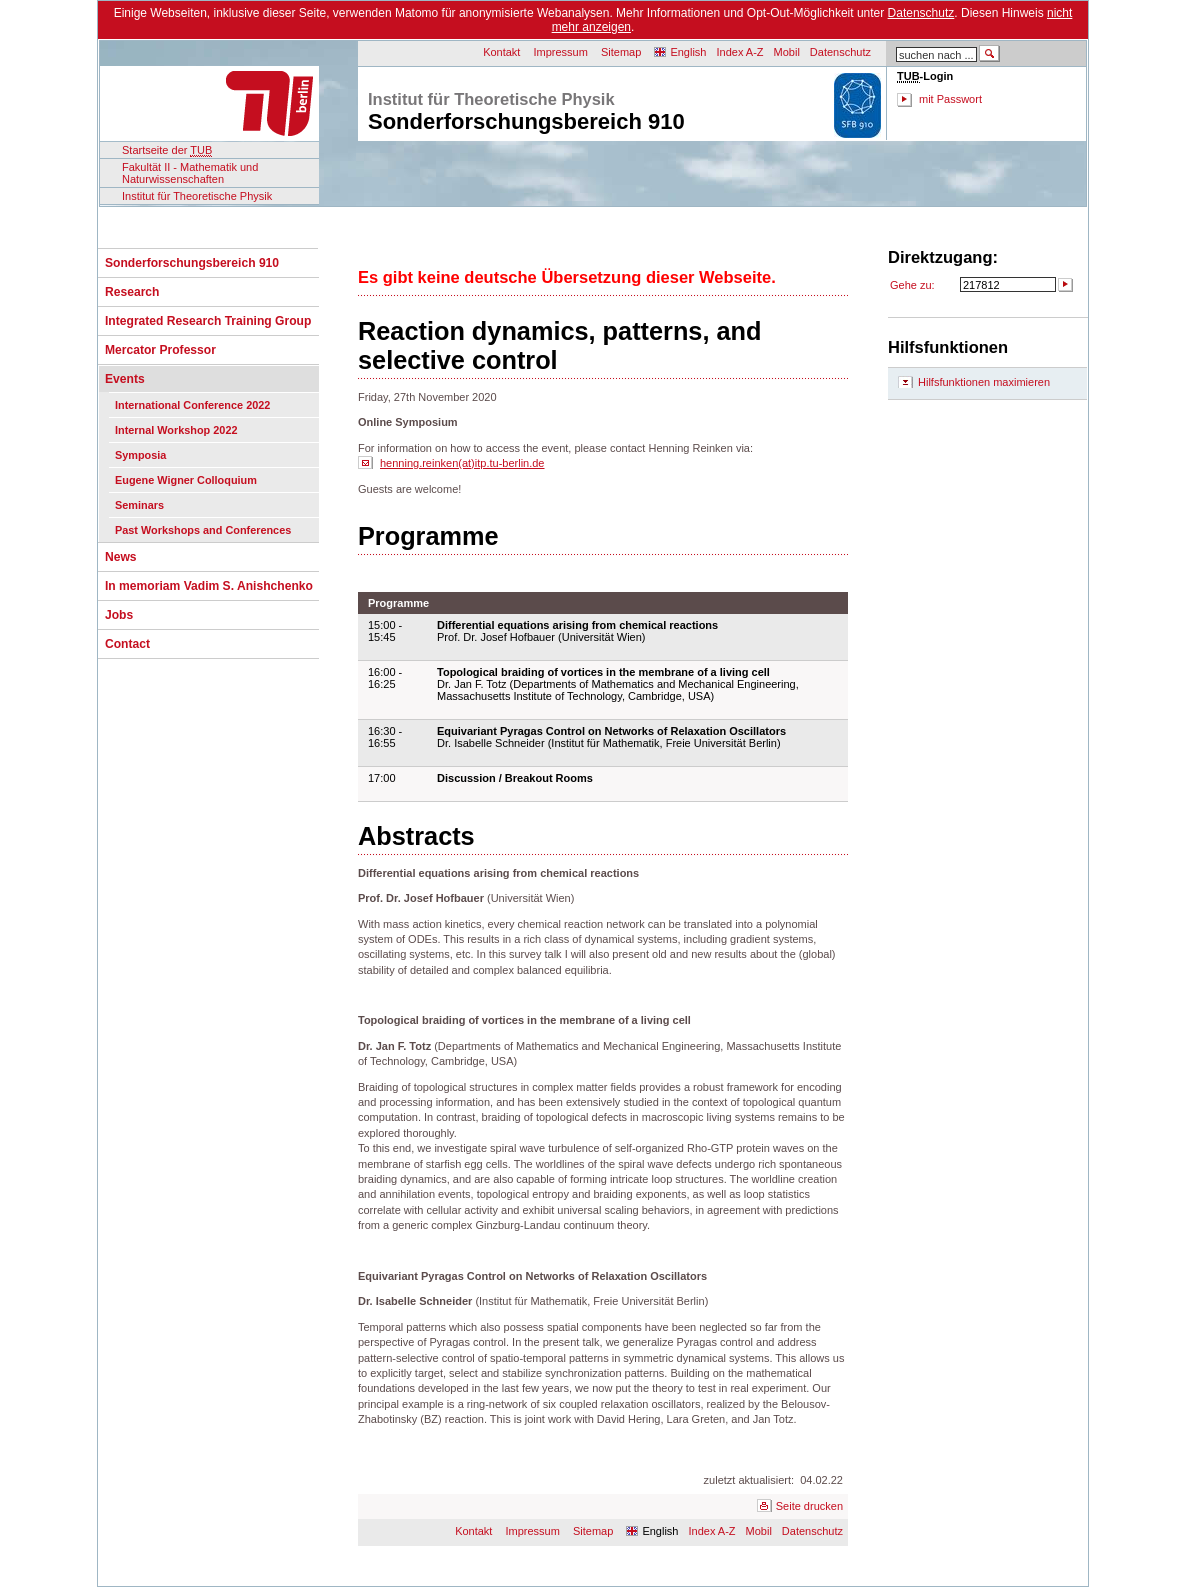 This screenshot has width=1186, height=1590. I want to click on News, so click(121, 557).